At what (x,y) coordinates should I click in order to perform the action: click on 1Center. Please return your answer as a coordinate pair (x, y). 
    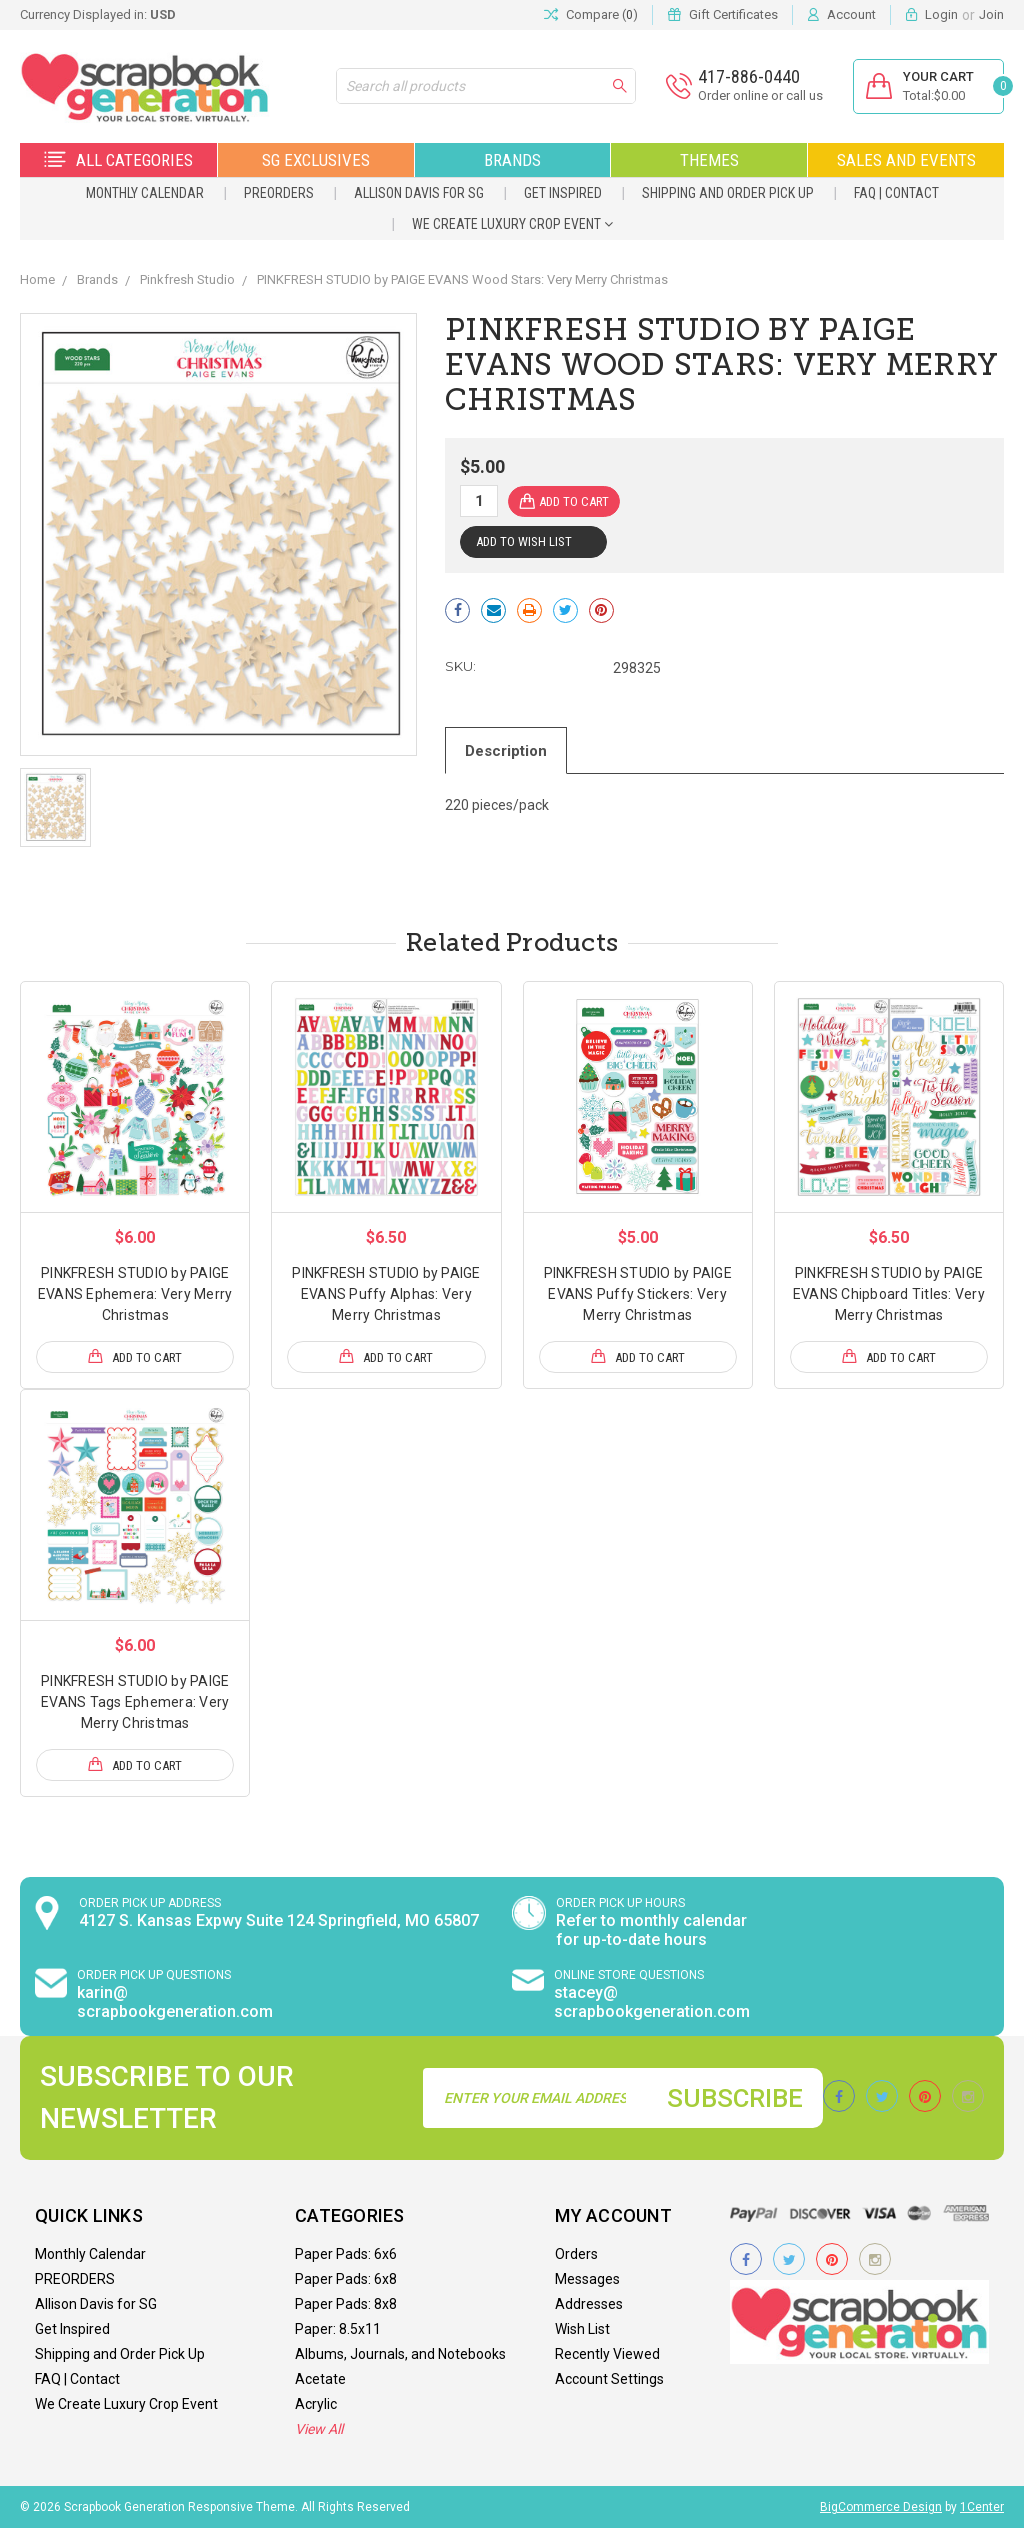
    Looking at the image, I should click on (982, 2507).